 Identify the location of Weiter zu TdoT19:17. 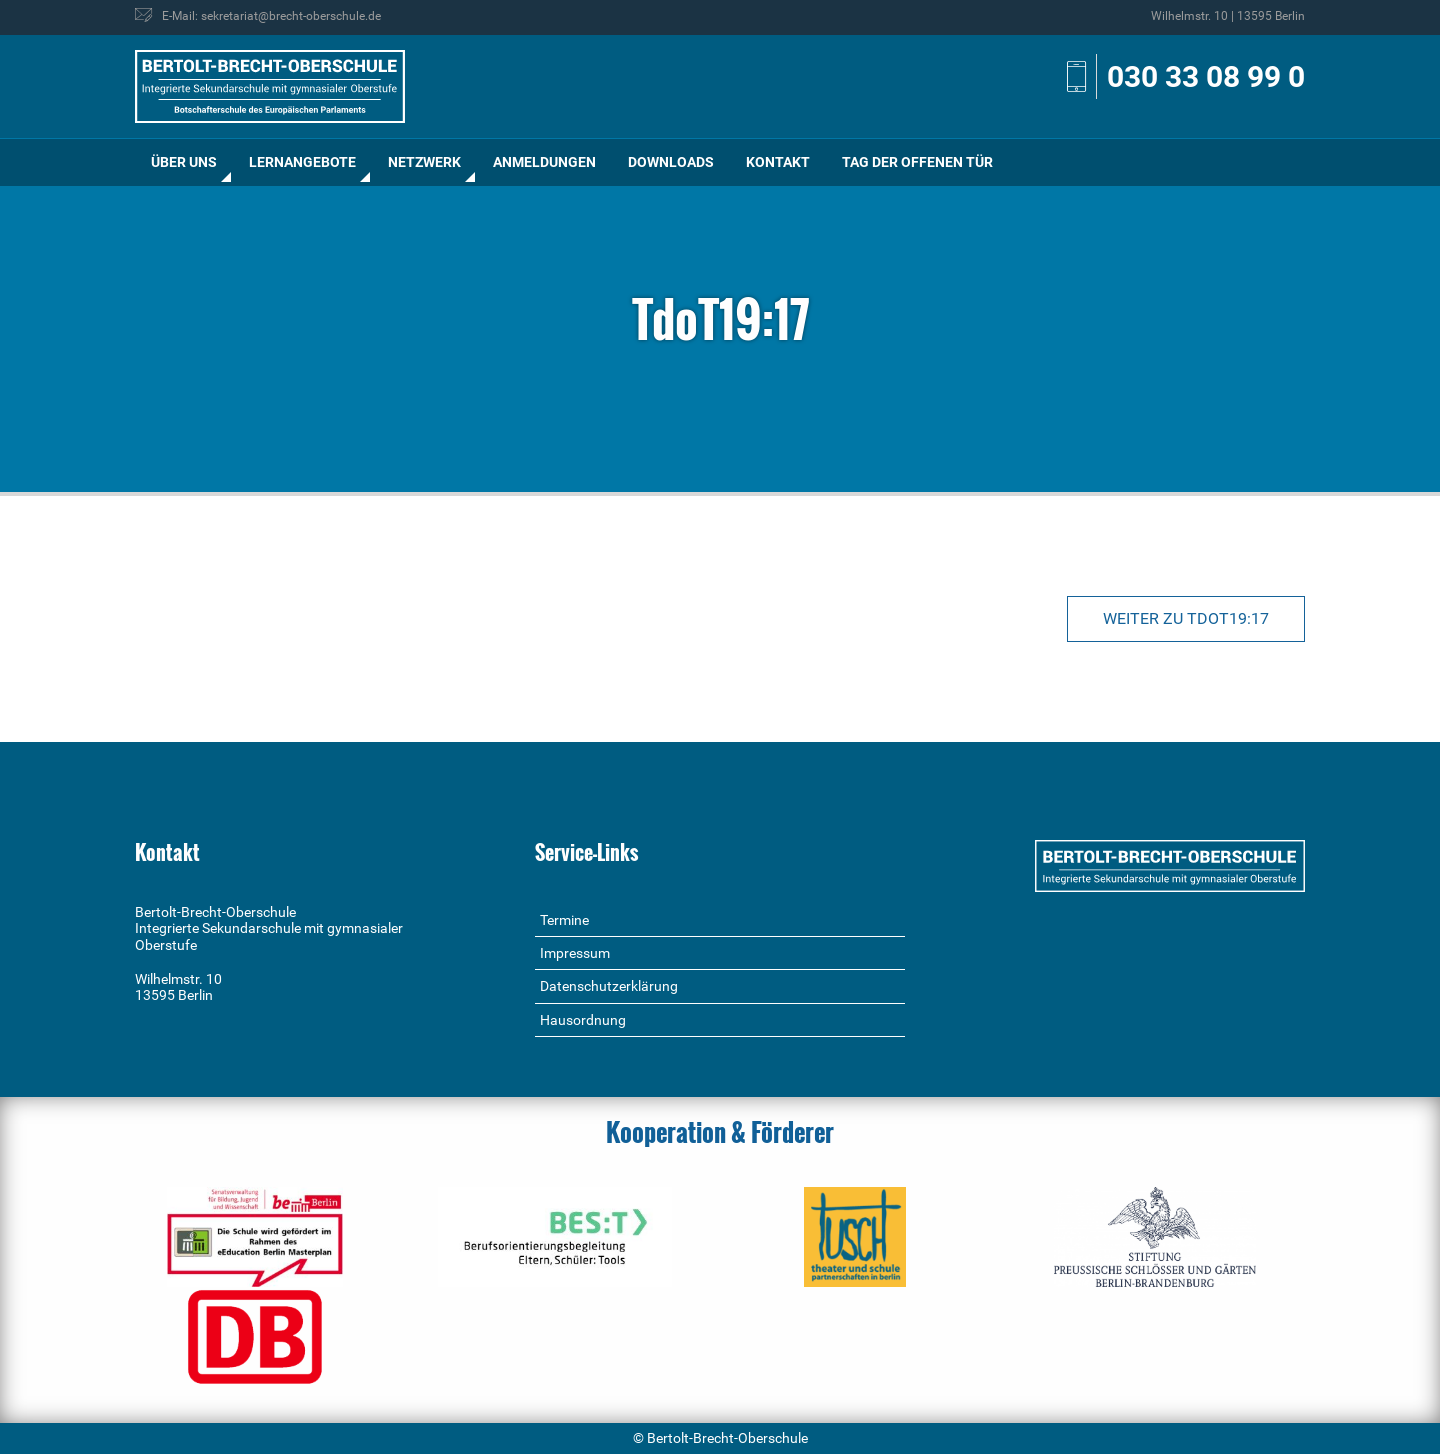
(1186, 618).